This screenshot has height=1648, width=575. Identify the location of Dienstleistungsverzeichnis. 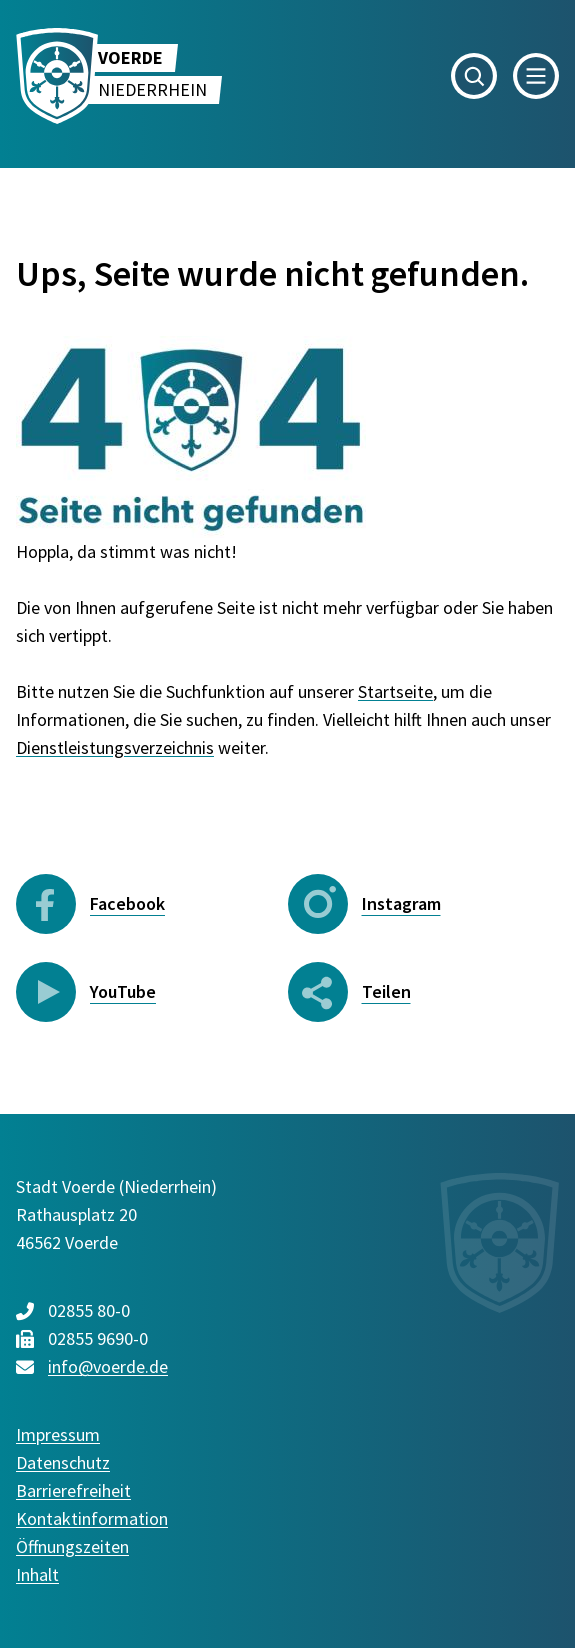
(115, 747).